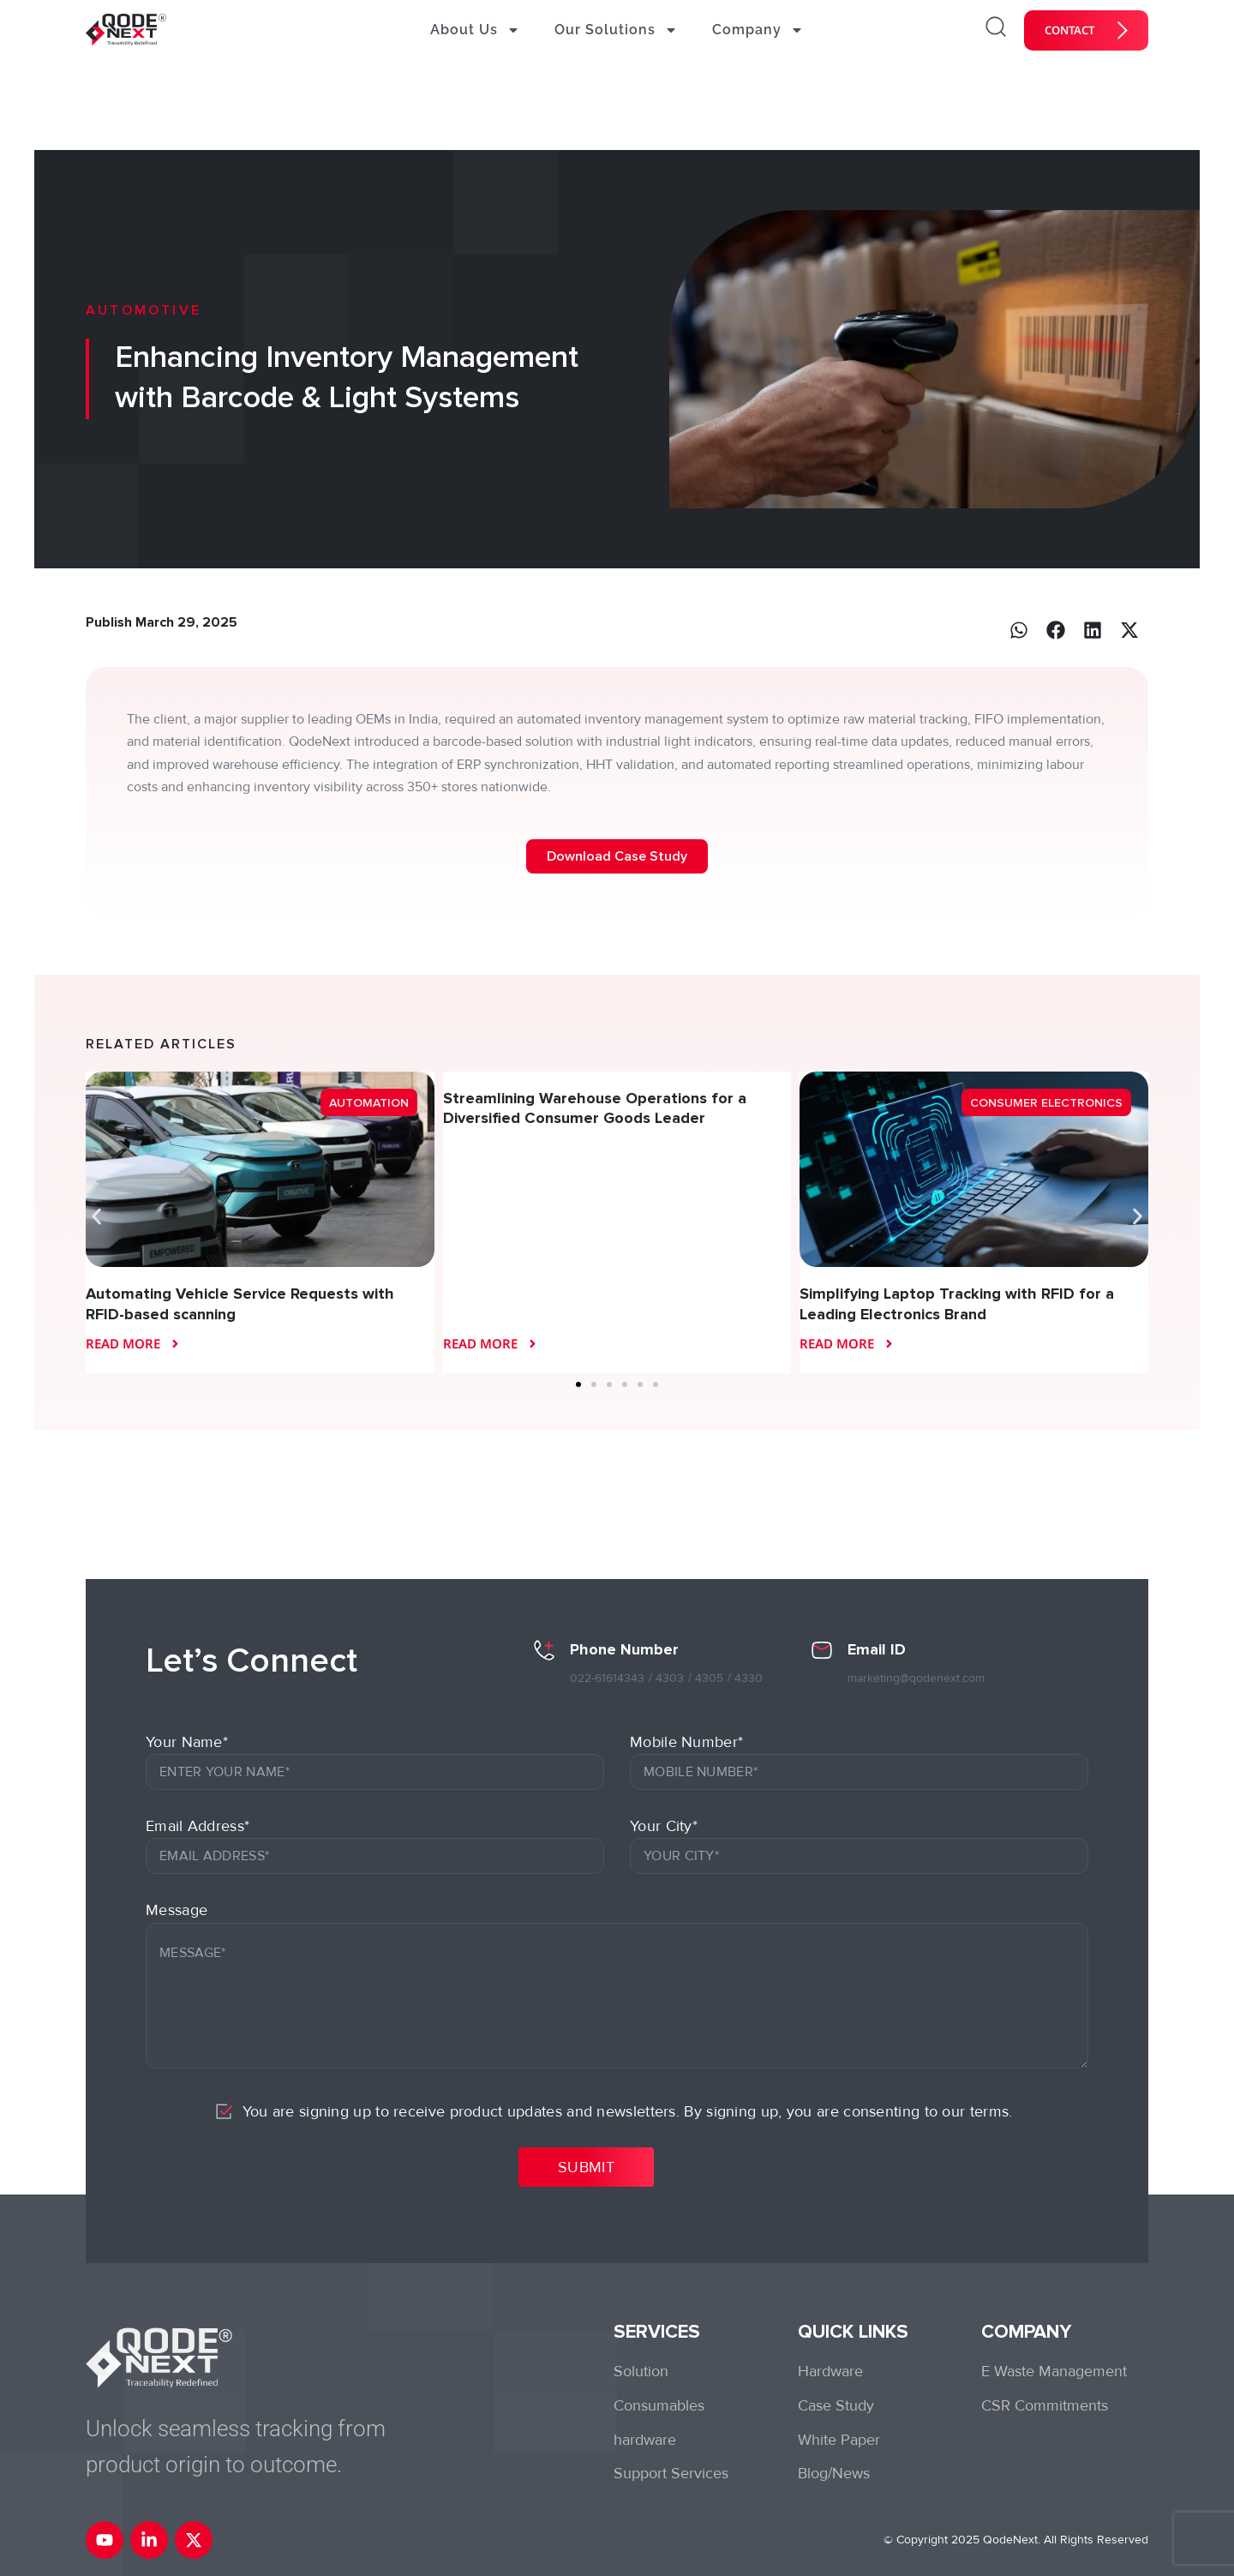 The width and height of the screenshot is (1234, 2576). Describe the element at coordinates (475, 30) in the screenshot. I see `About Us` at that location.